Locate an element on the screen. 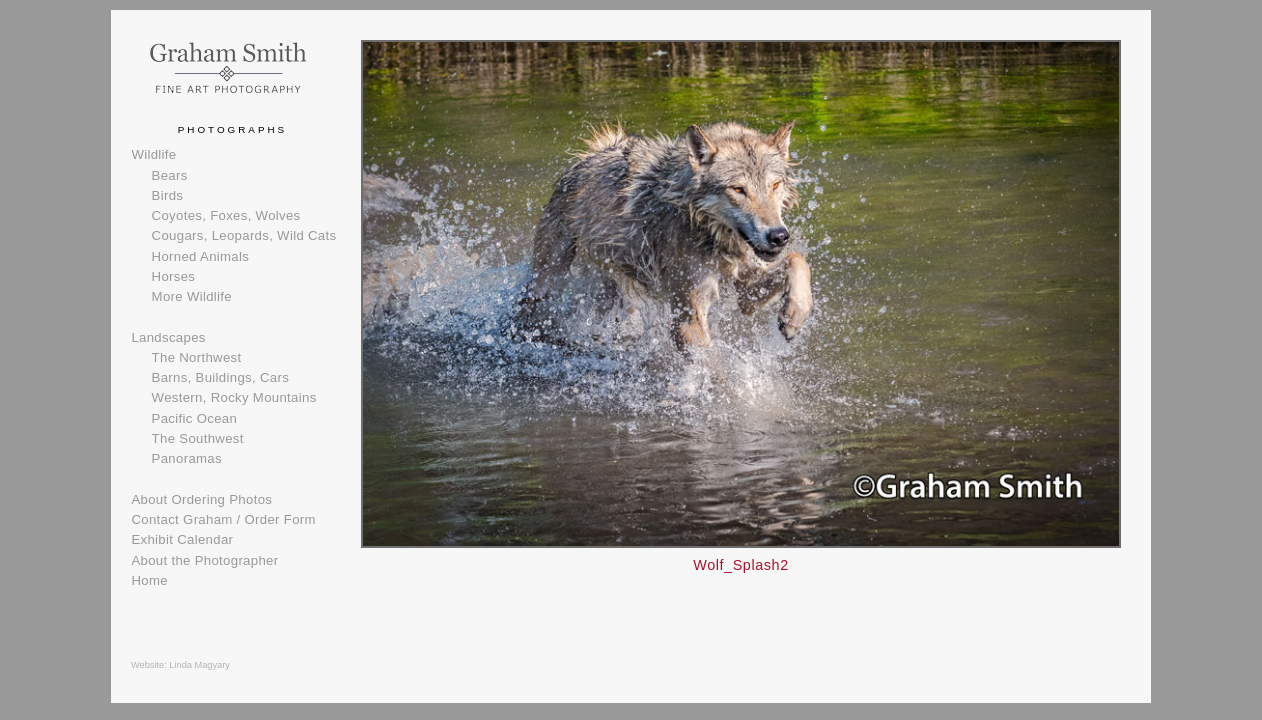 This screenshot has height=720, width=1262. Horned Animals is located at coordinates (201, 256).